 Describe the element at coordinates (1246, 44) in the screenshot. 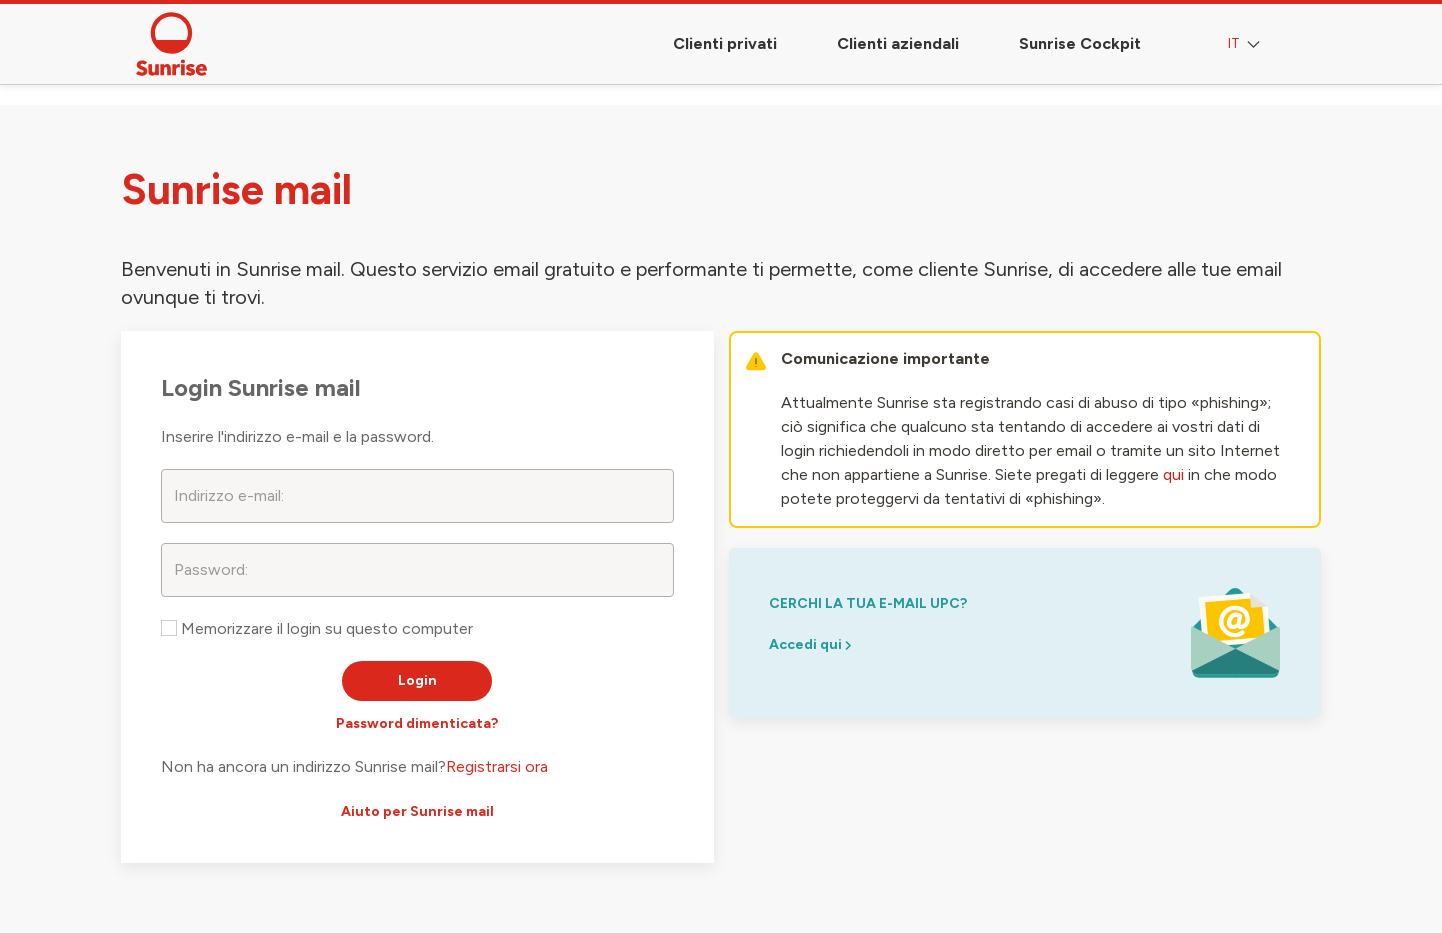

I see `IT` at that location.